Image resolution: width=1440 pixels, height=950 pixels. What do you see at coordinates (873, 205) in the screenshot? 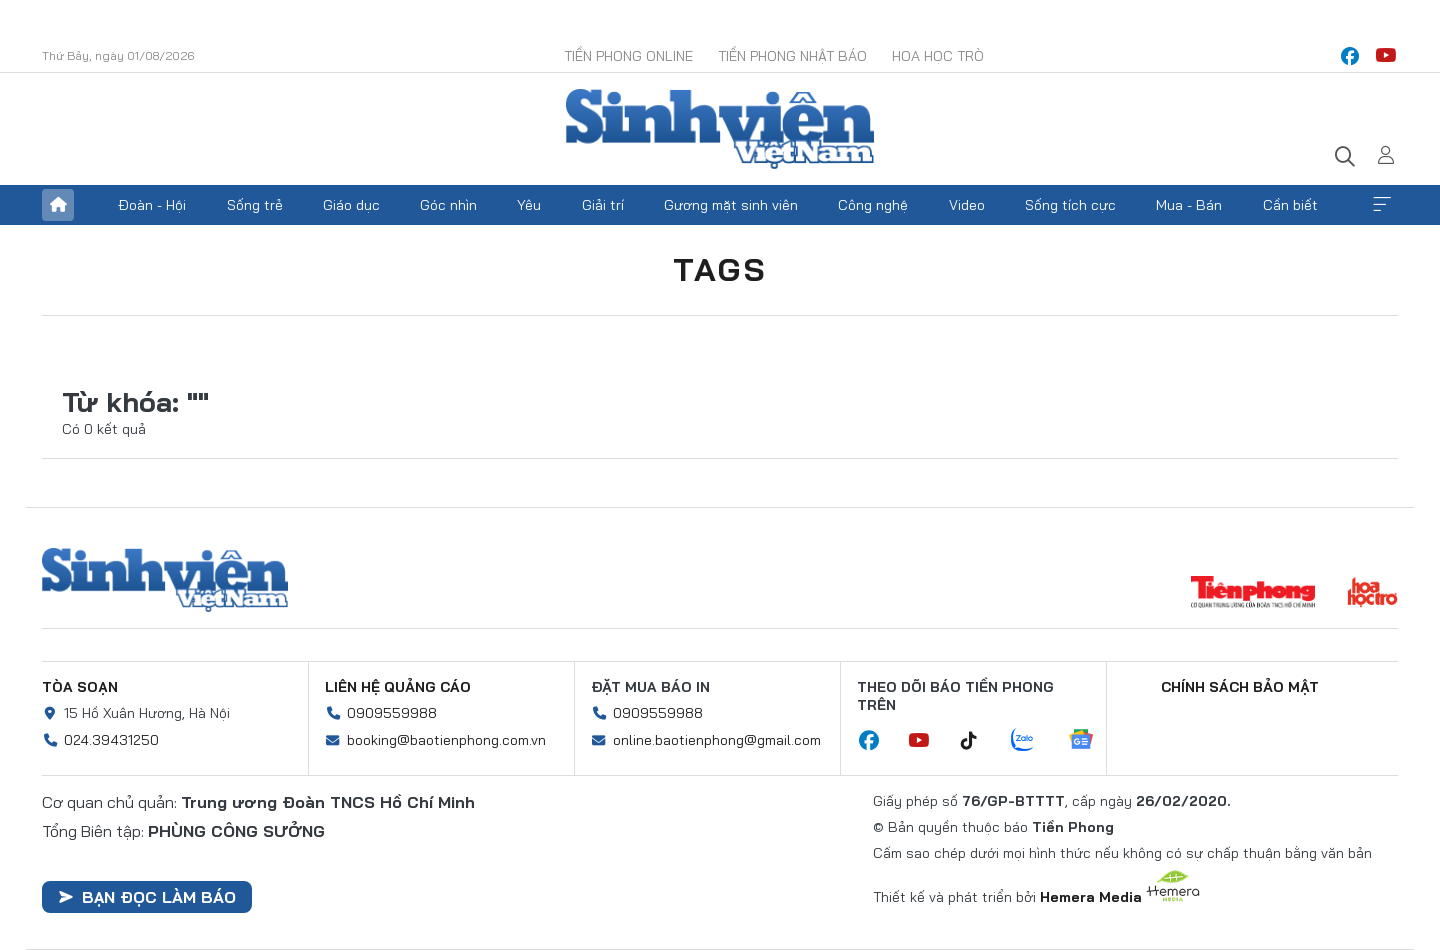
I see `Công nghệ` at bounding box center [873, 205].